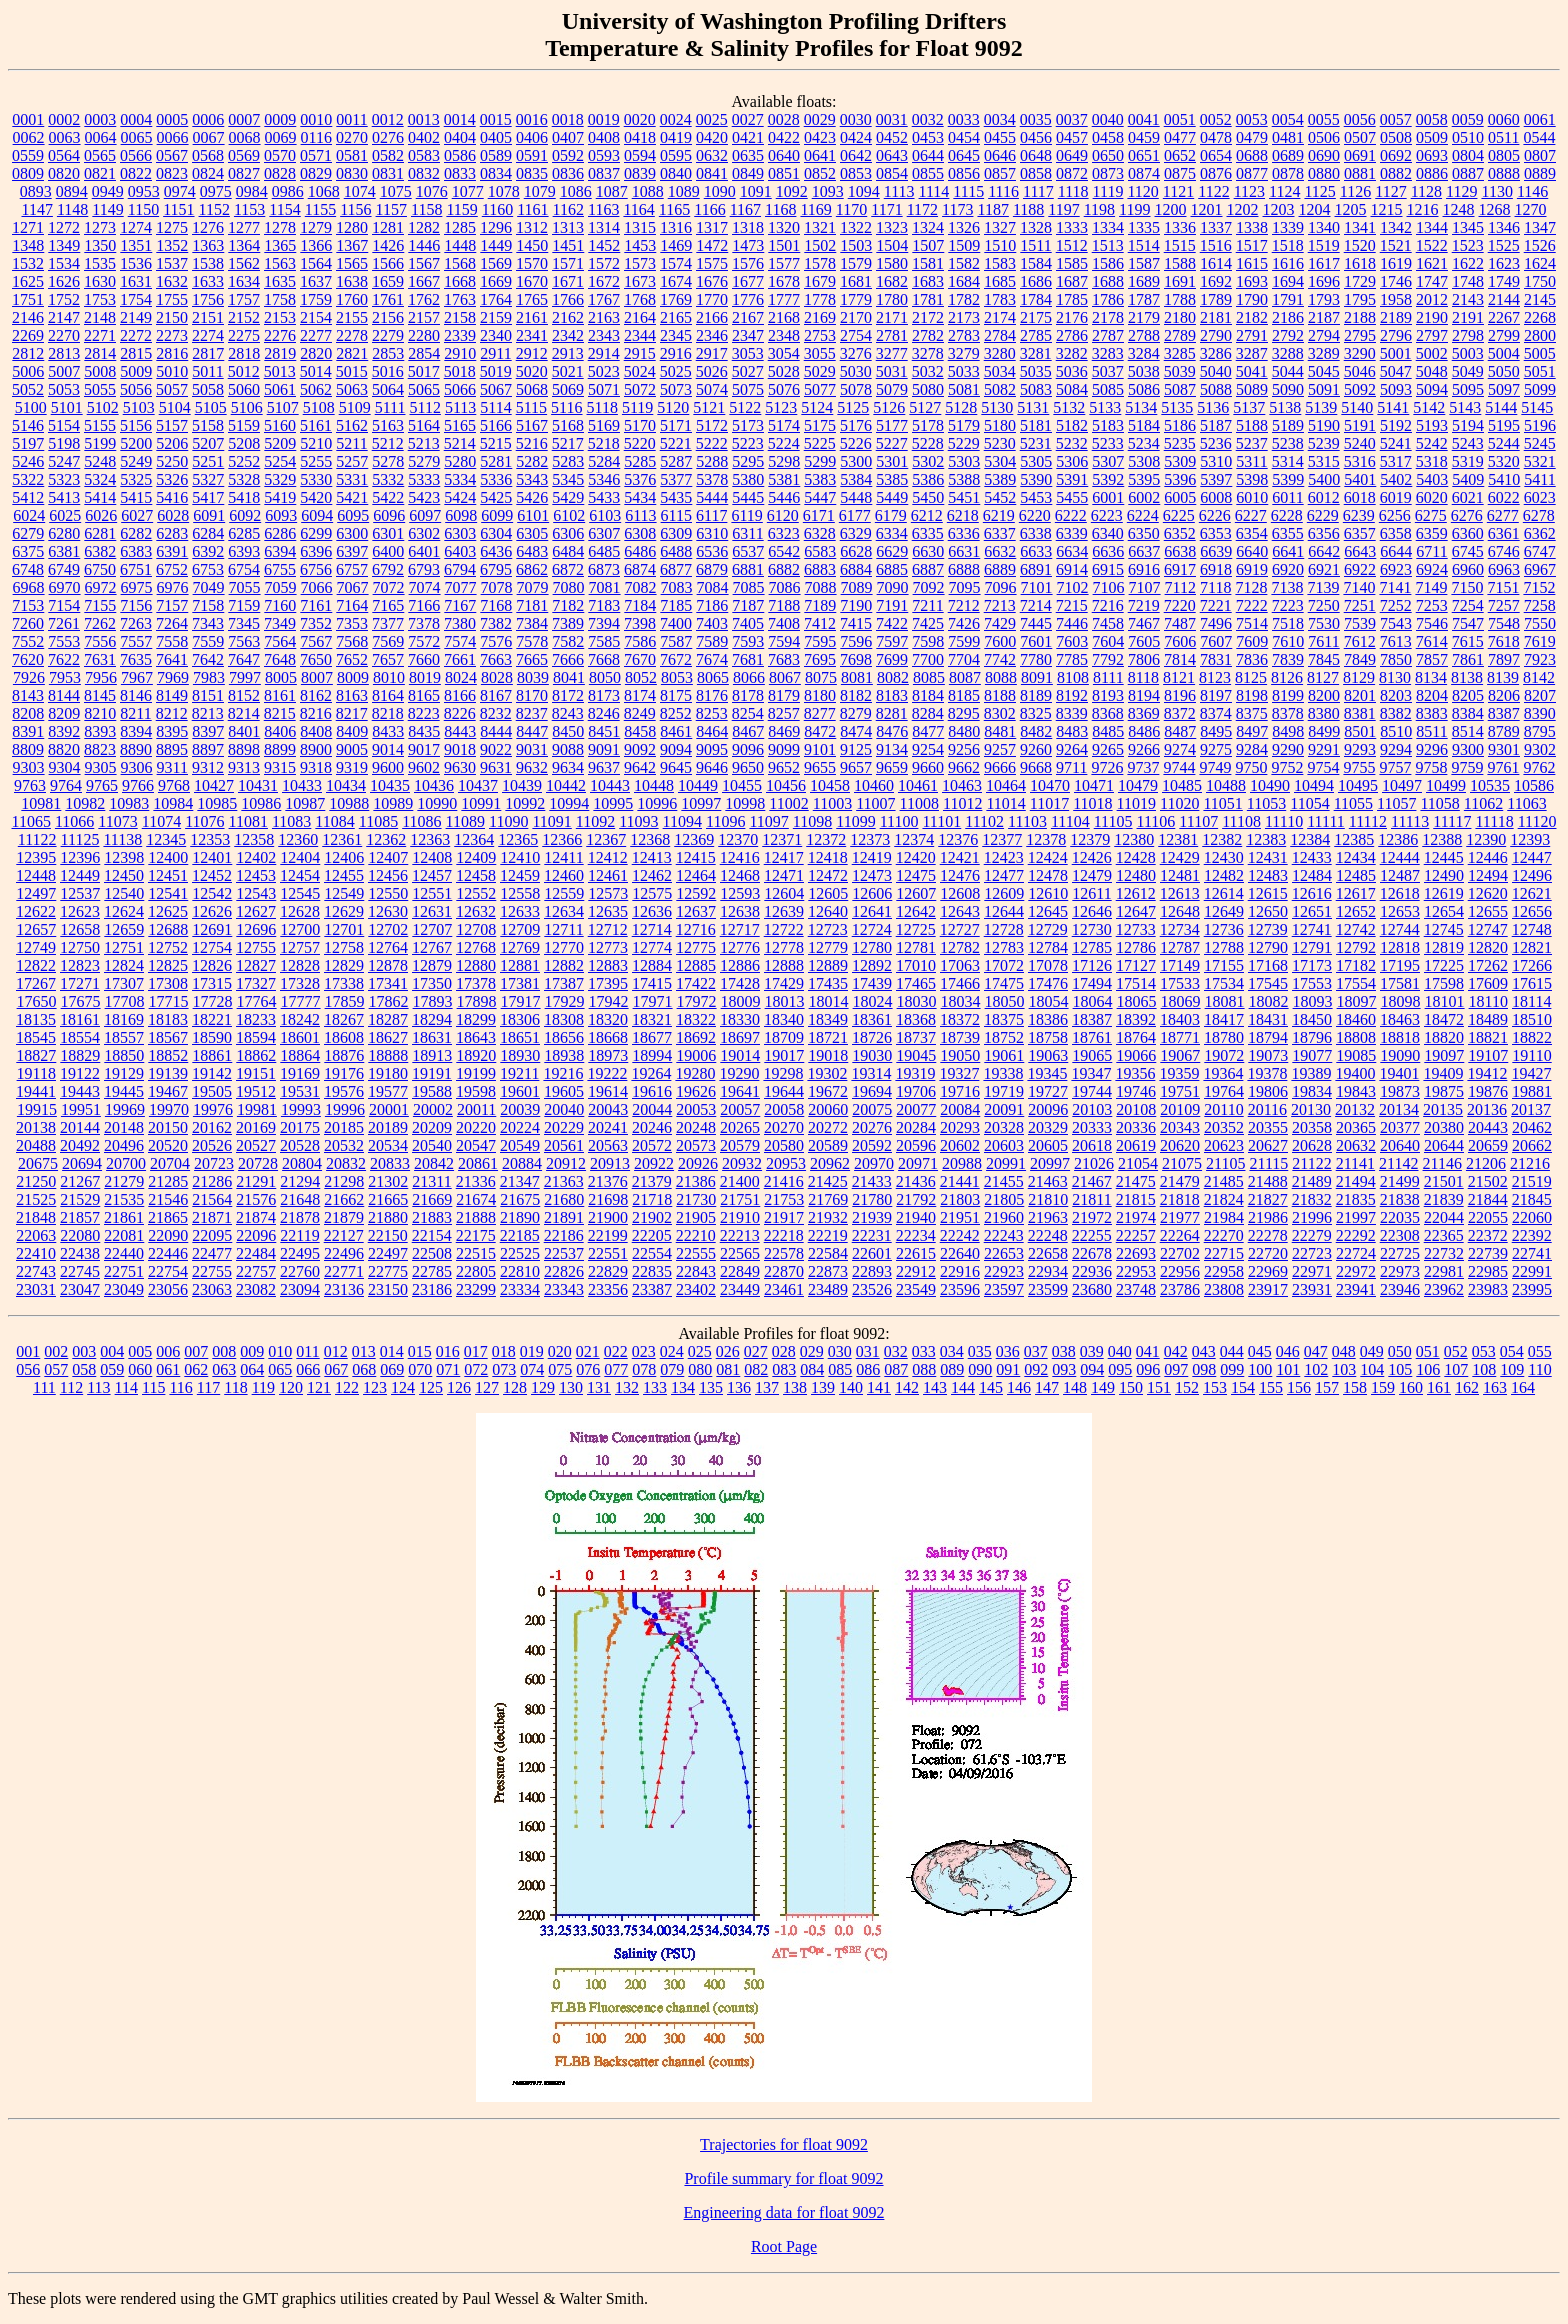 This screenshot has width=1568, height=2324. Describe the element at coordinates (28, 497) in the screenshot. I see `5412` at that location.